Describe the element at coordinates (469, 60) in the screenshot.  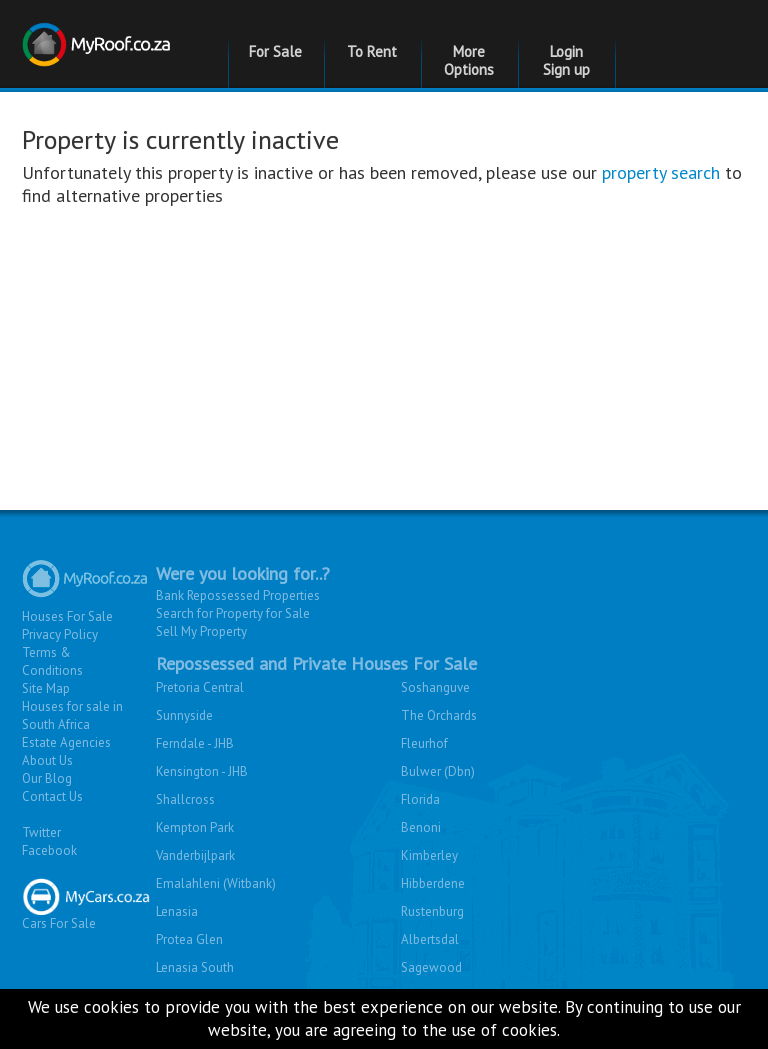
I see `More Options` at that location.